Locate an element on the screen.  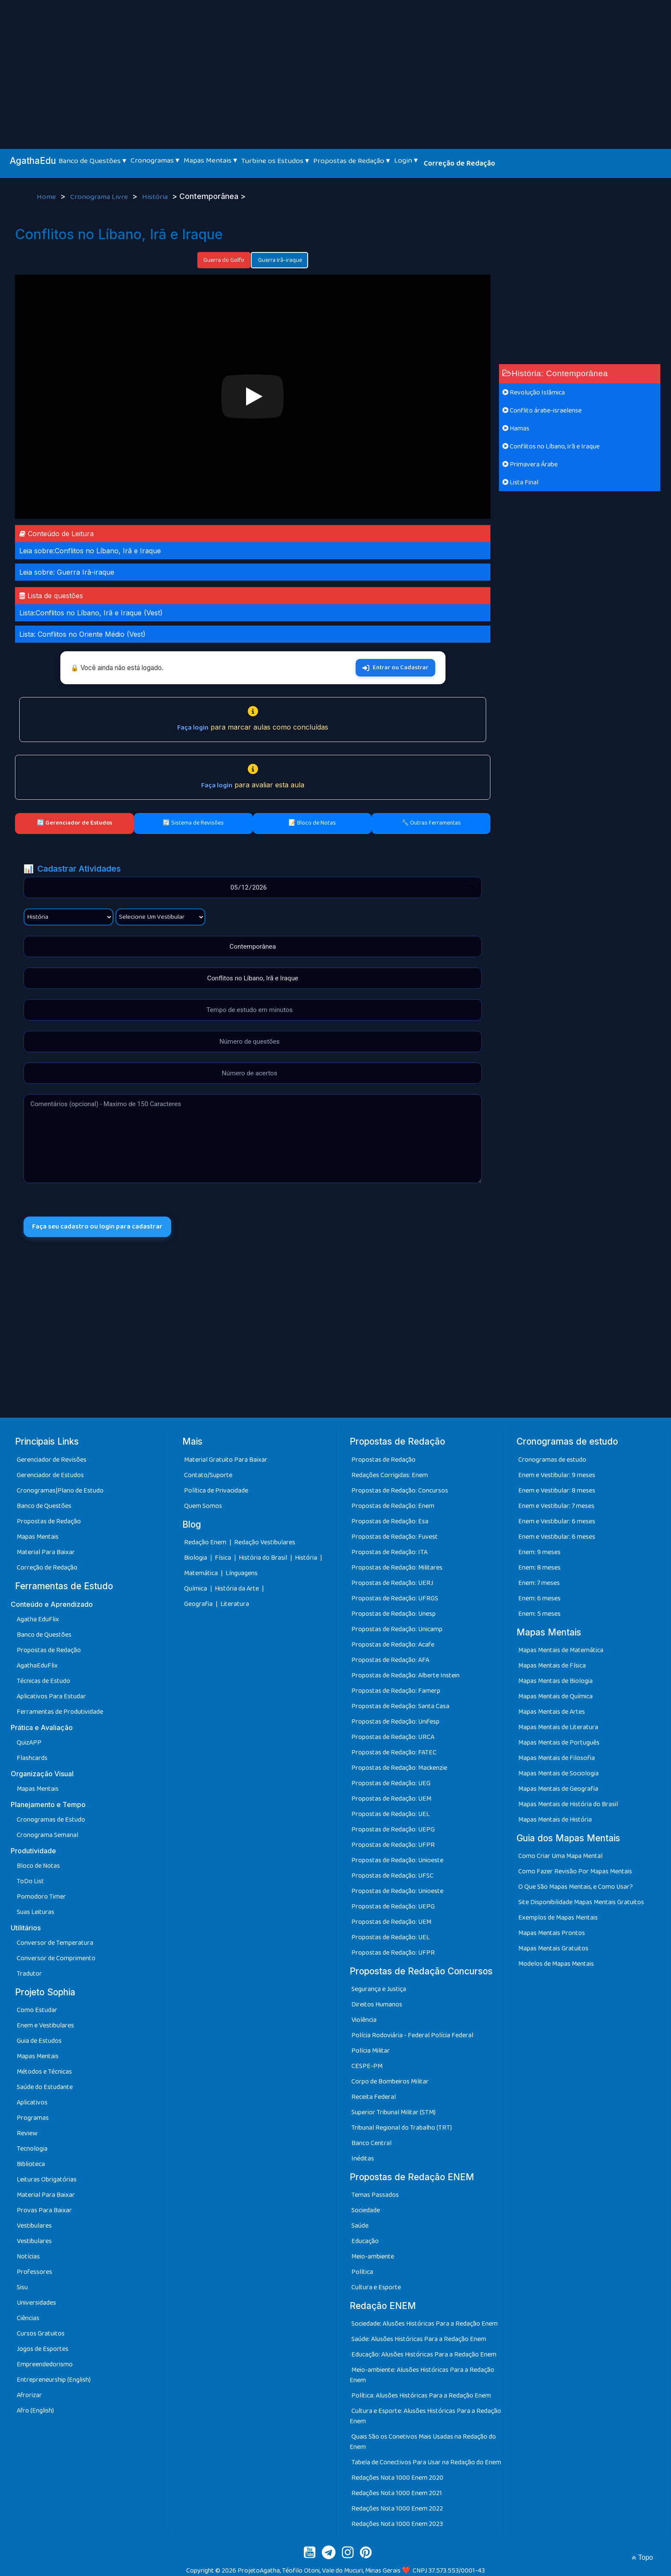
Direitos Humanos is located at coordinates (376, 2004).